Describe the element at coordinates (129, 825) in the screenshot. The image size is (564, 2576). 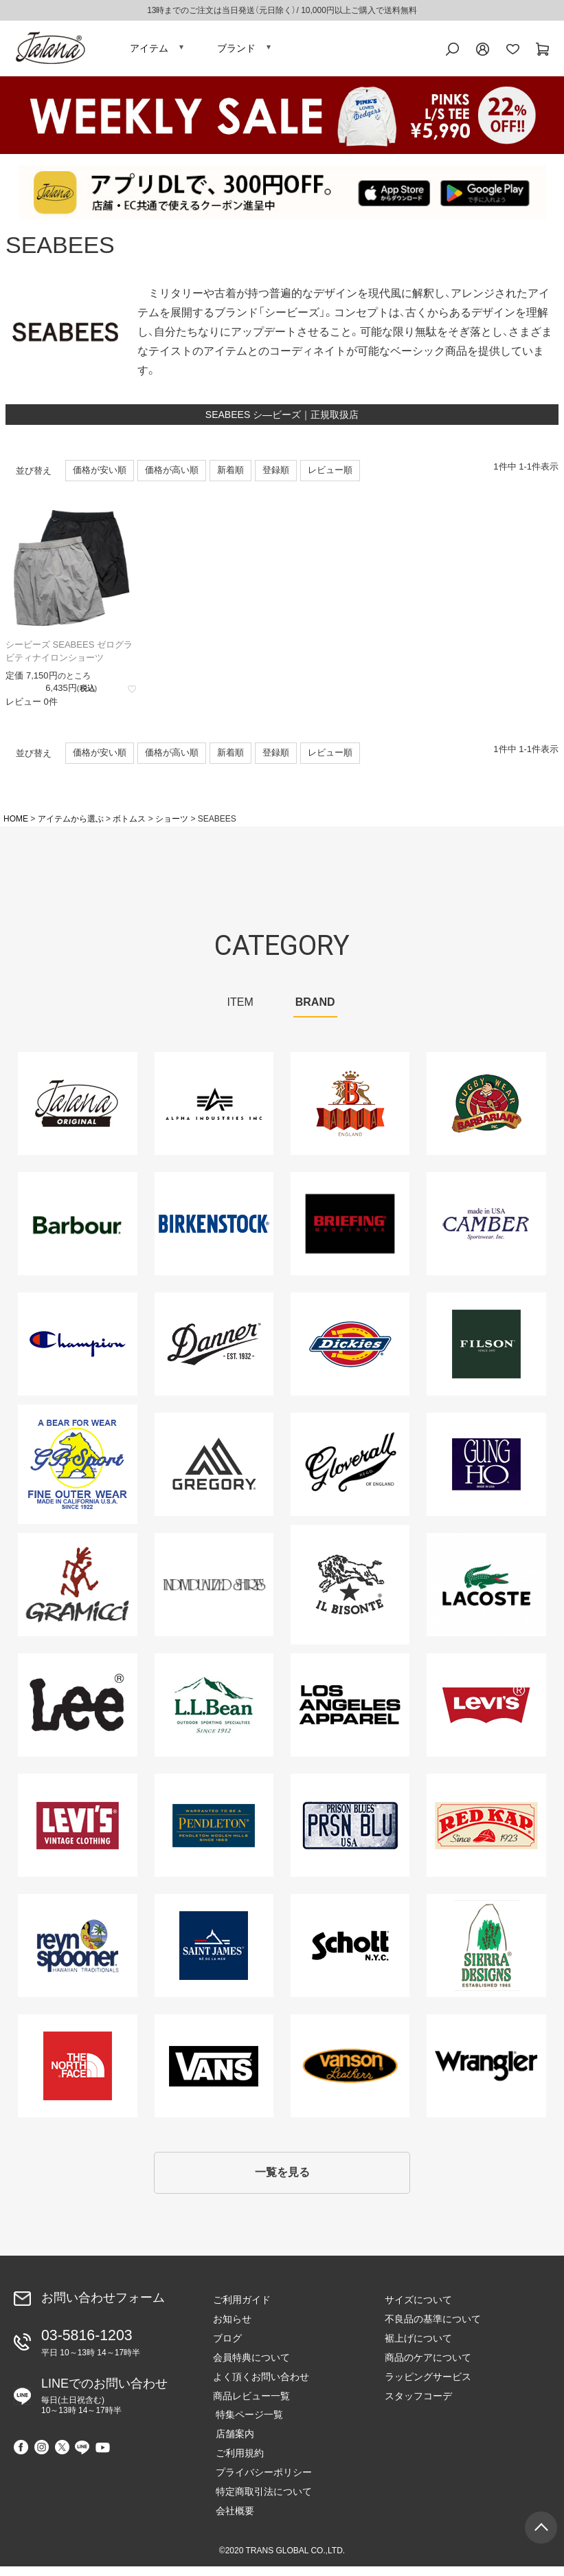
I see `ボトムス` at that location.